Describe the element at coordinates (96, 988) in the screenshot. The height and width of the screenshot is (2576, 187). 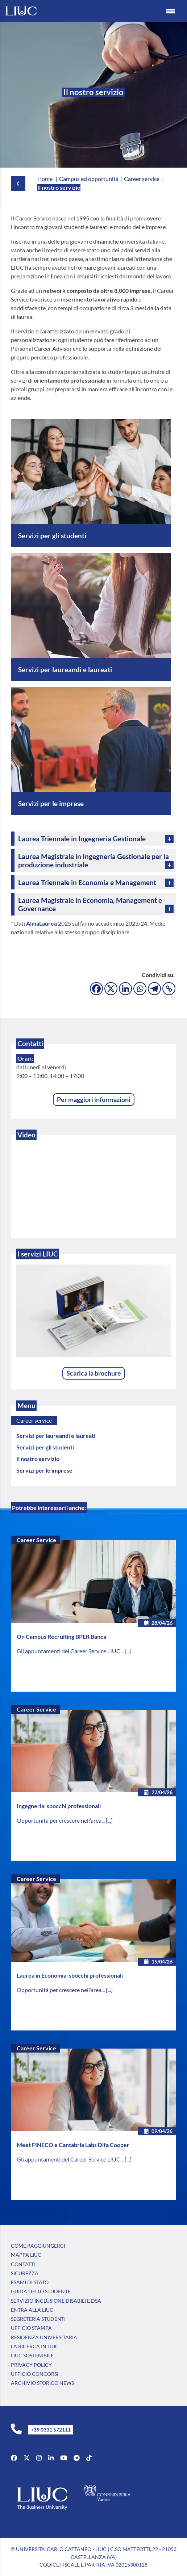
I see `[Facebook]` at that location.